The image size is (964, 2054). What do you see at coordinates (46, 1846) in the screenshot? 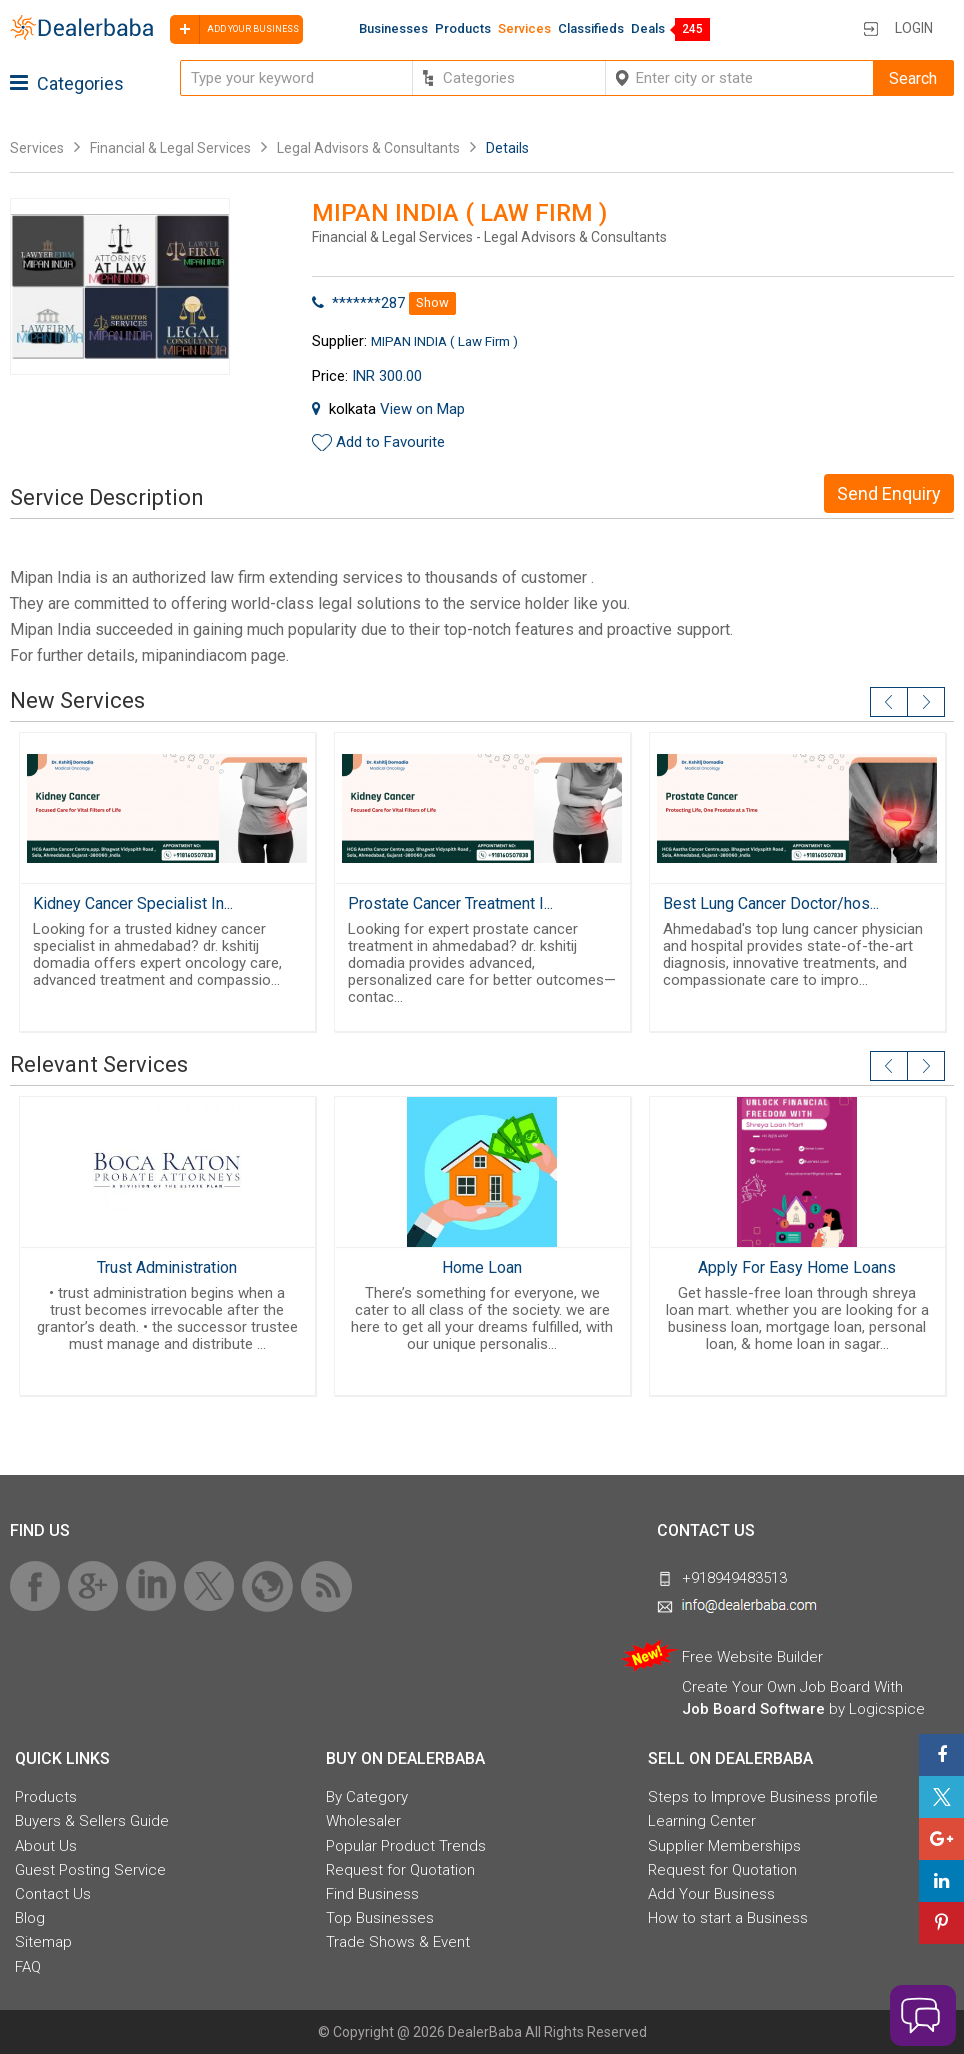
I see `About Us` at bounding box center [46, 1846].